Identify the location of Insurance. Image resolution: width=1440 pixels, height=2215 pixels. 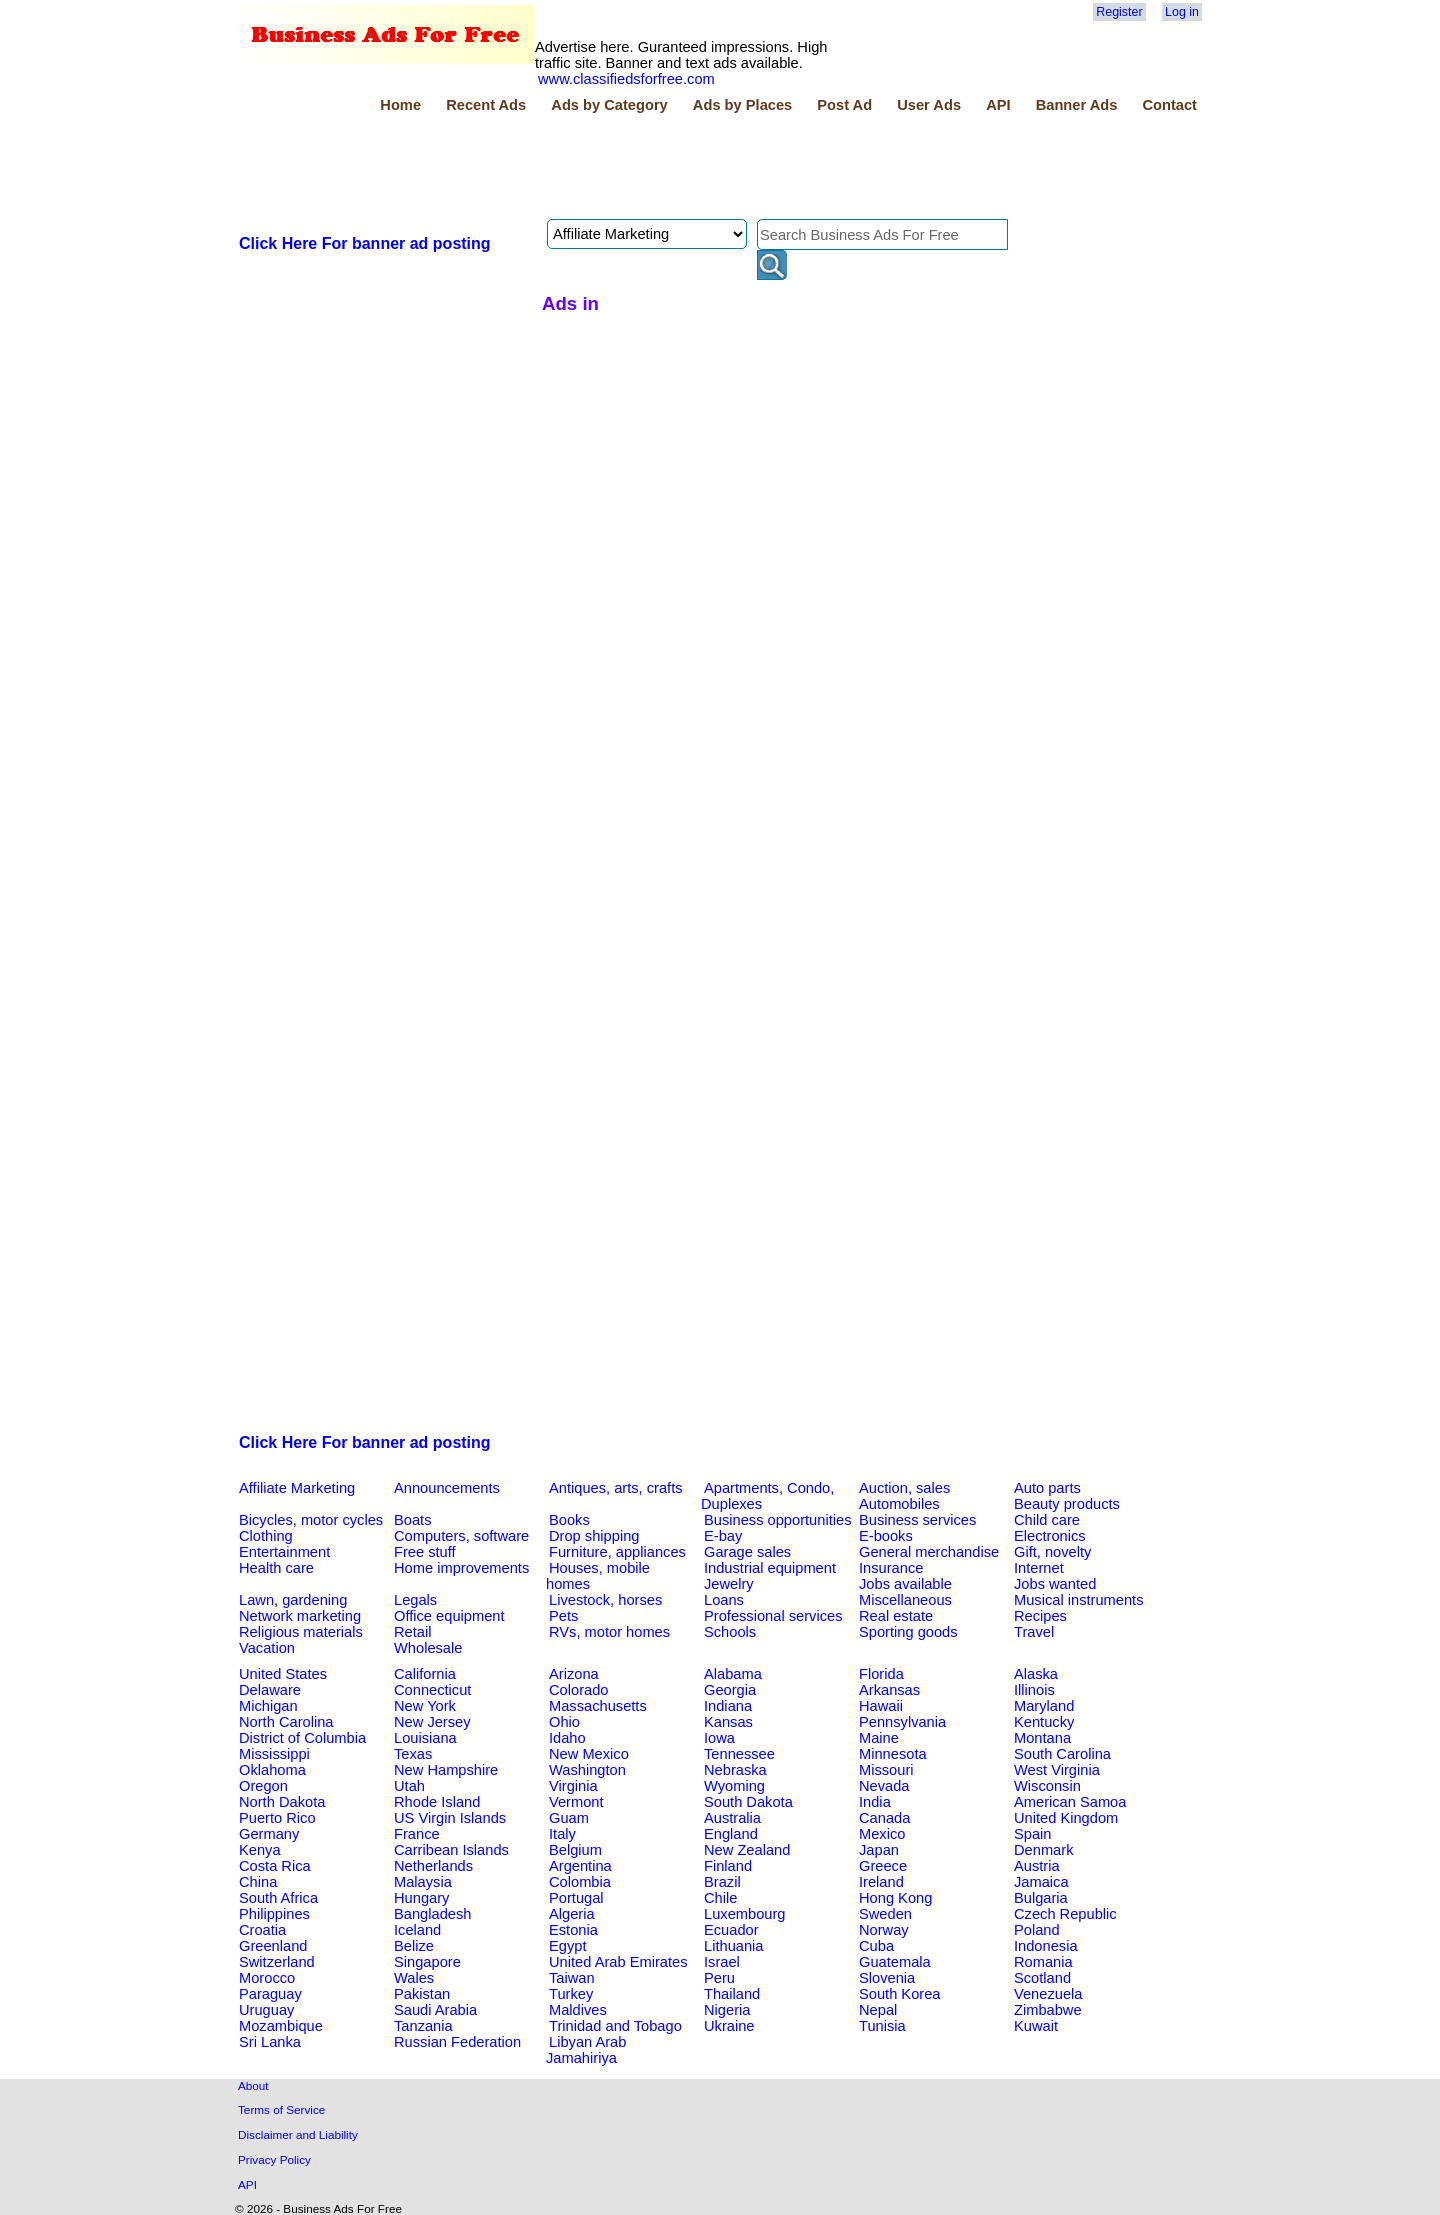
(891, 1568).